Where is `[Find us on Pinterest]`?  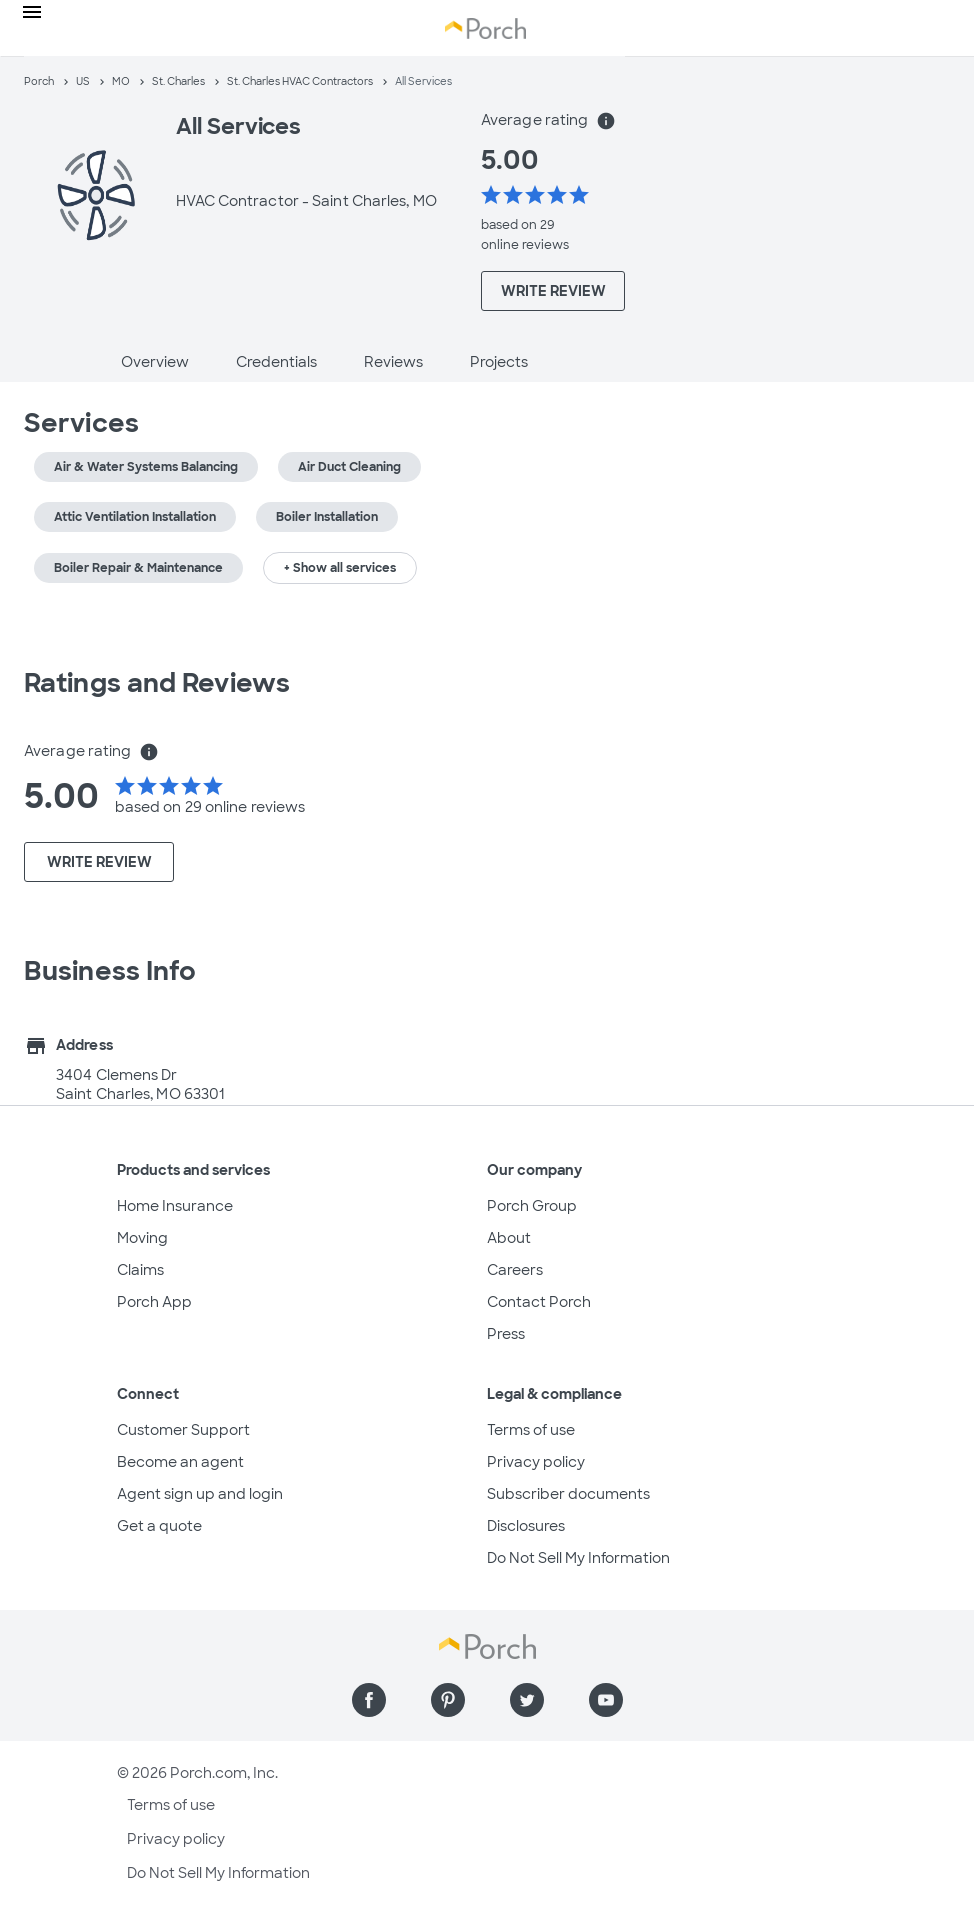 [Find us on Pinterest] is located at coordinates (448, 1700).